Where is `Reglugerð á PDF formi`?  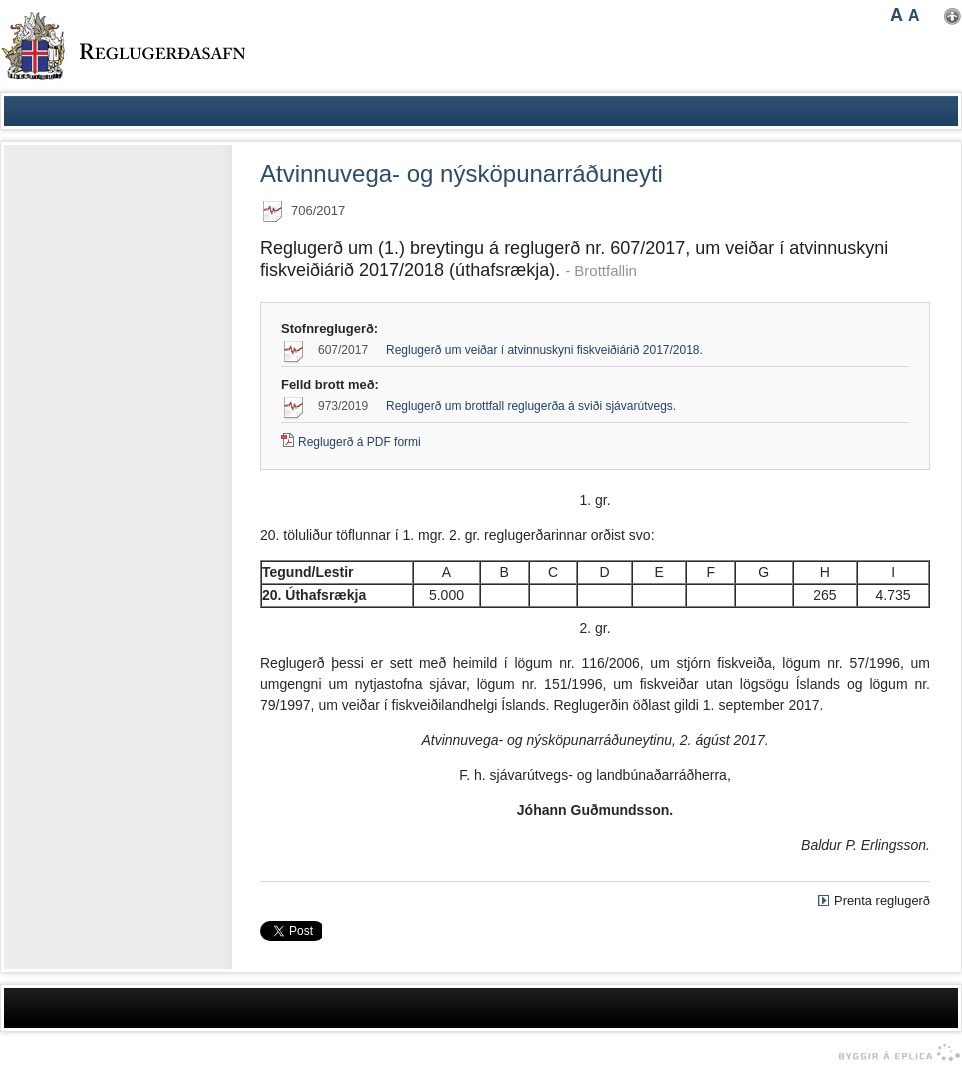
Reglugerð á PDF formi is located at coordinates (359, 442).